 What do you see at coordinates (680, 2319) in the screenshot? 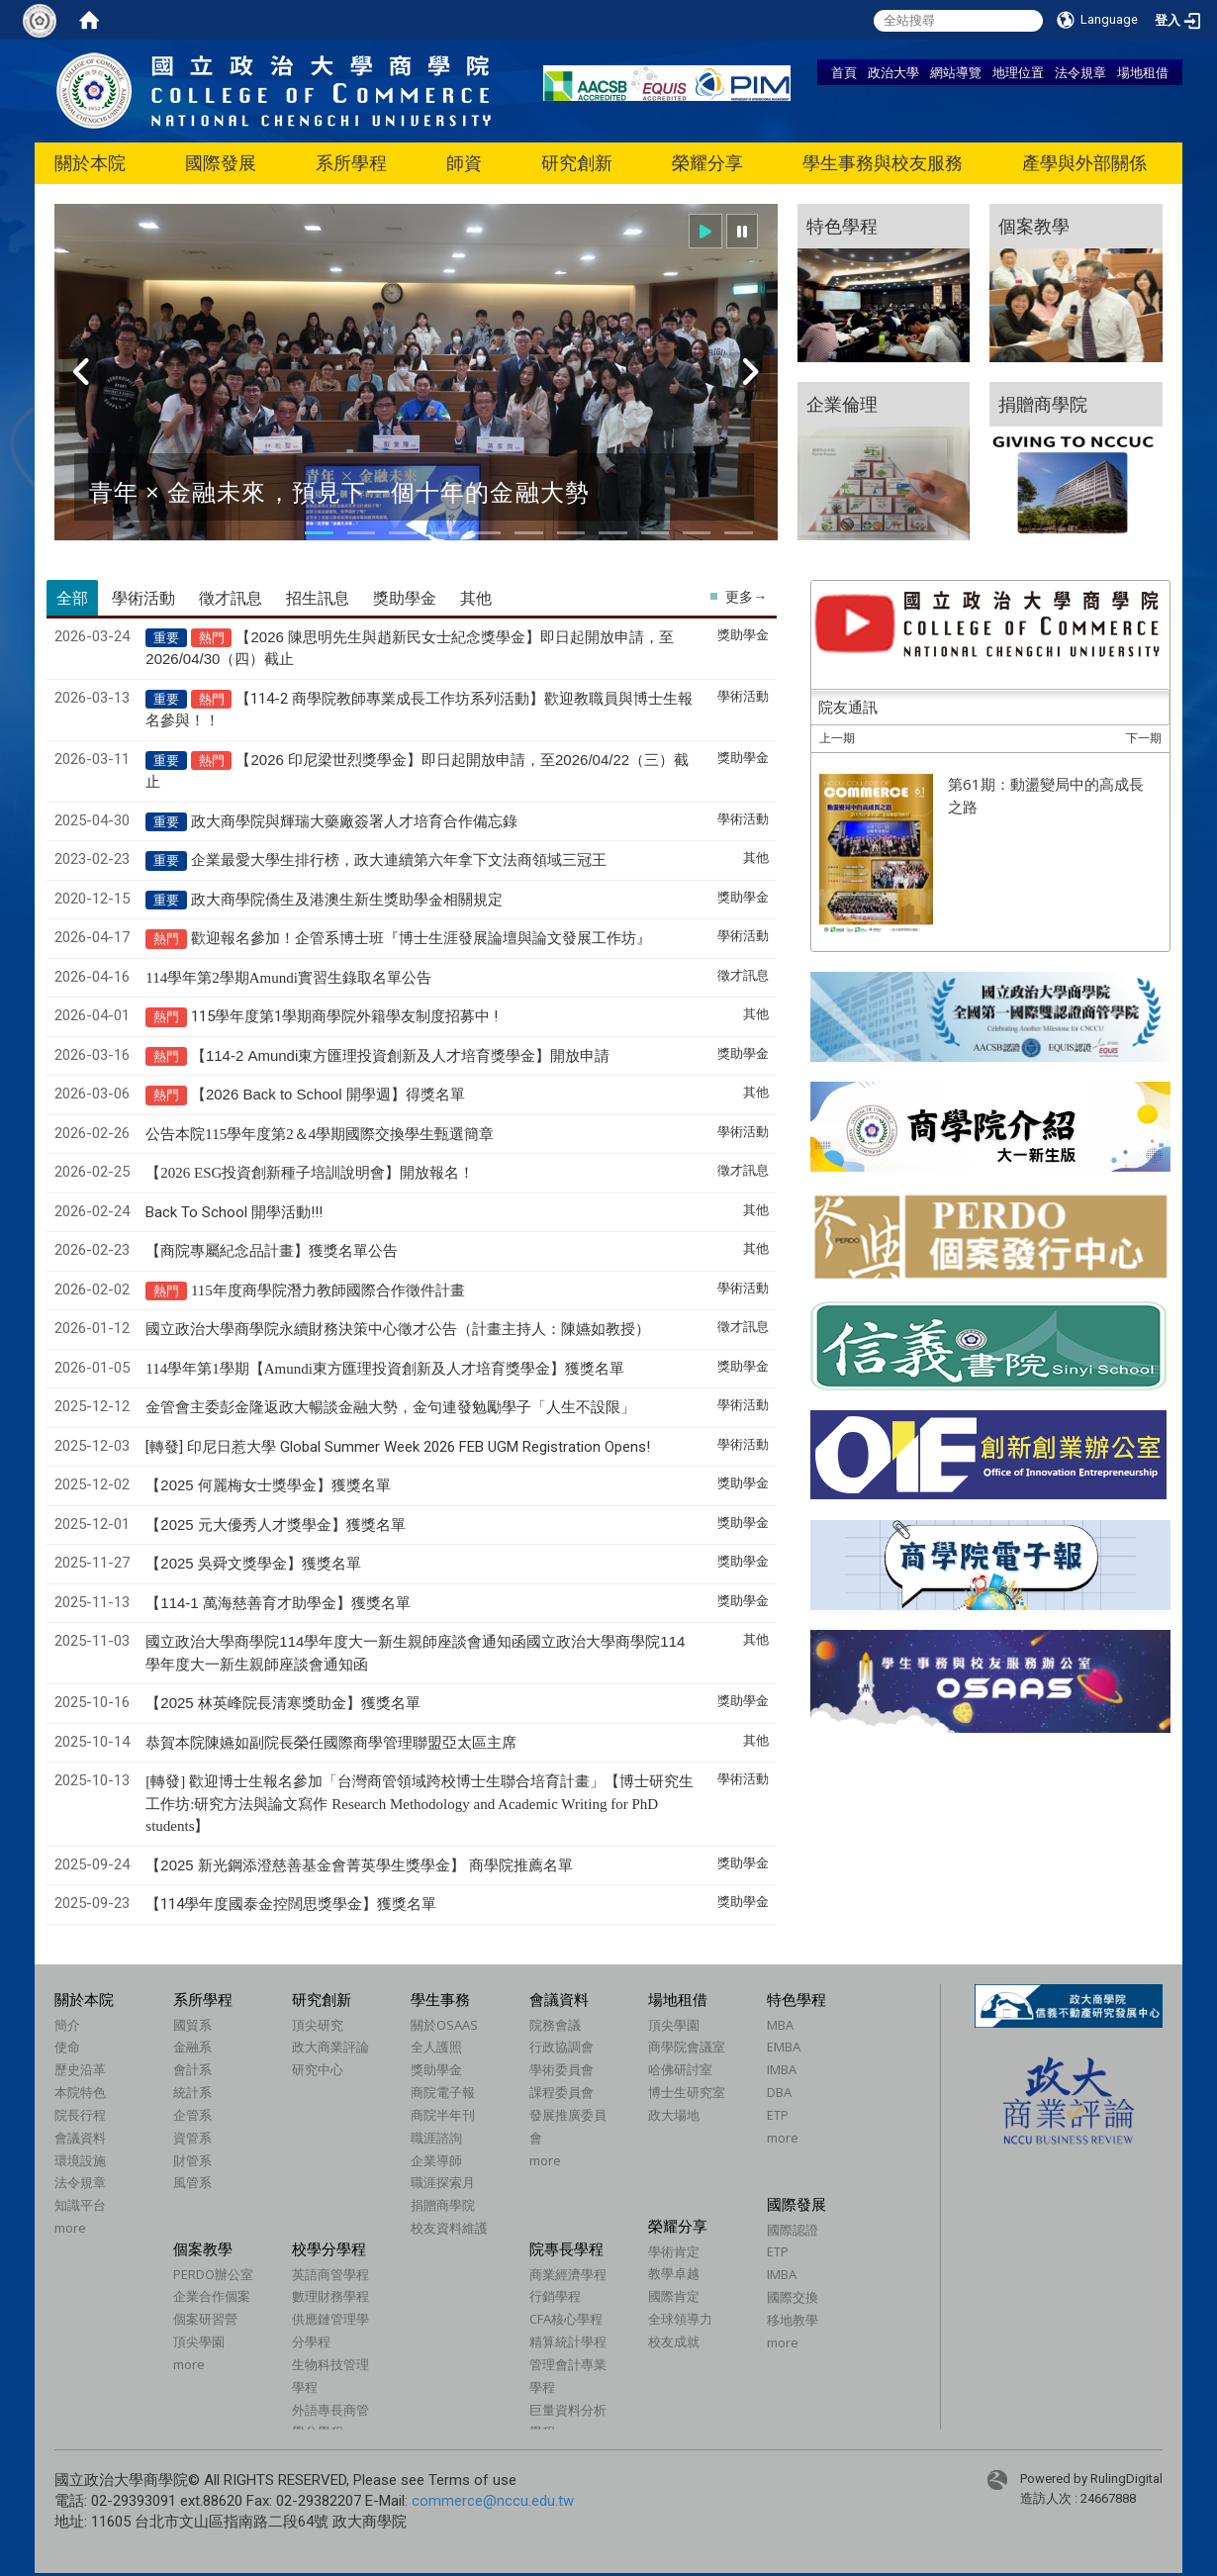
I see `全球領導力` at bounding box center [680, 2319].